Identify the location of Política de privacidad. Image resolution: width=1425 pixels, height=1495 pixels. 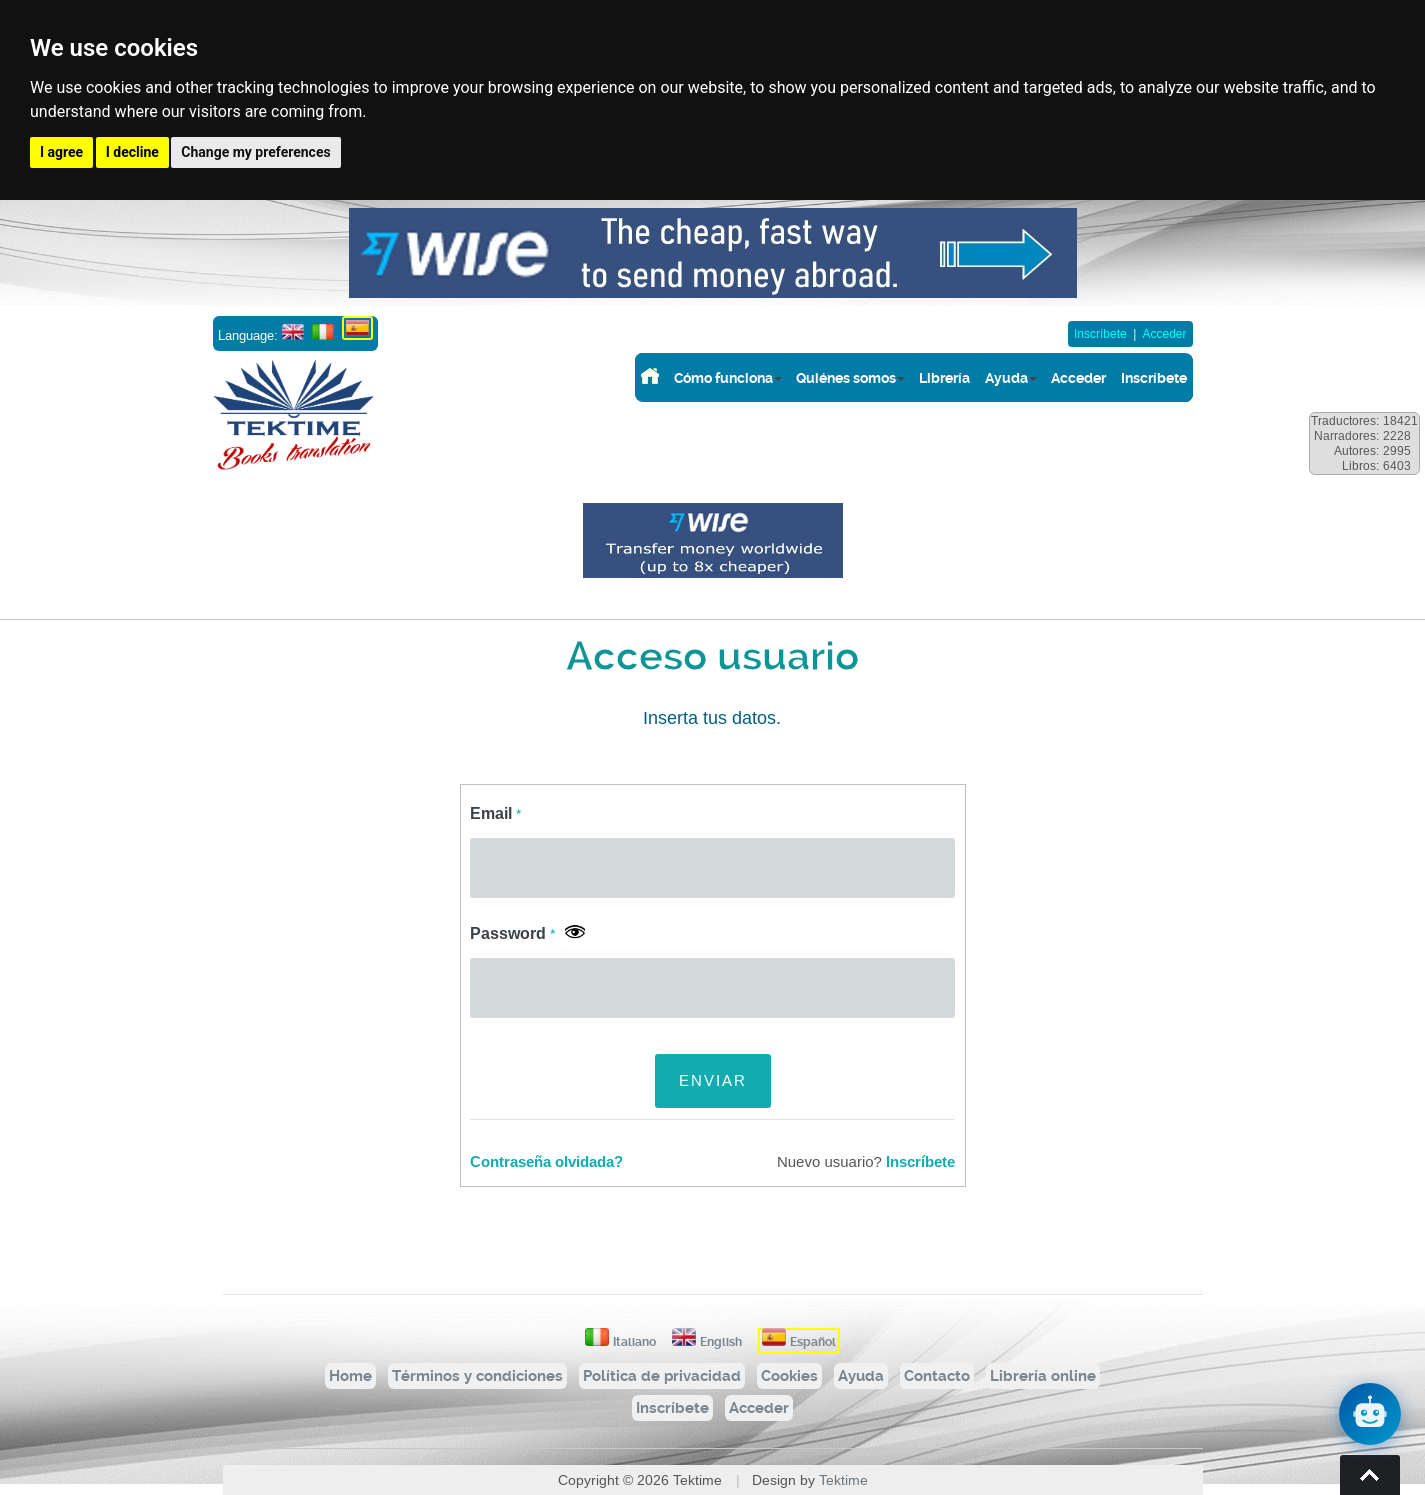
(662, 1376).